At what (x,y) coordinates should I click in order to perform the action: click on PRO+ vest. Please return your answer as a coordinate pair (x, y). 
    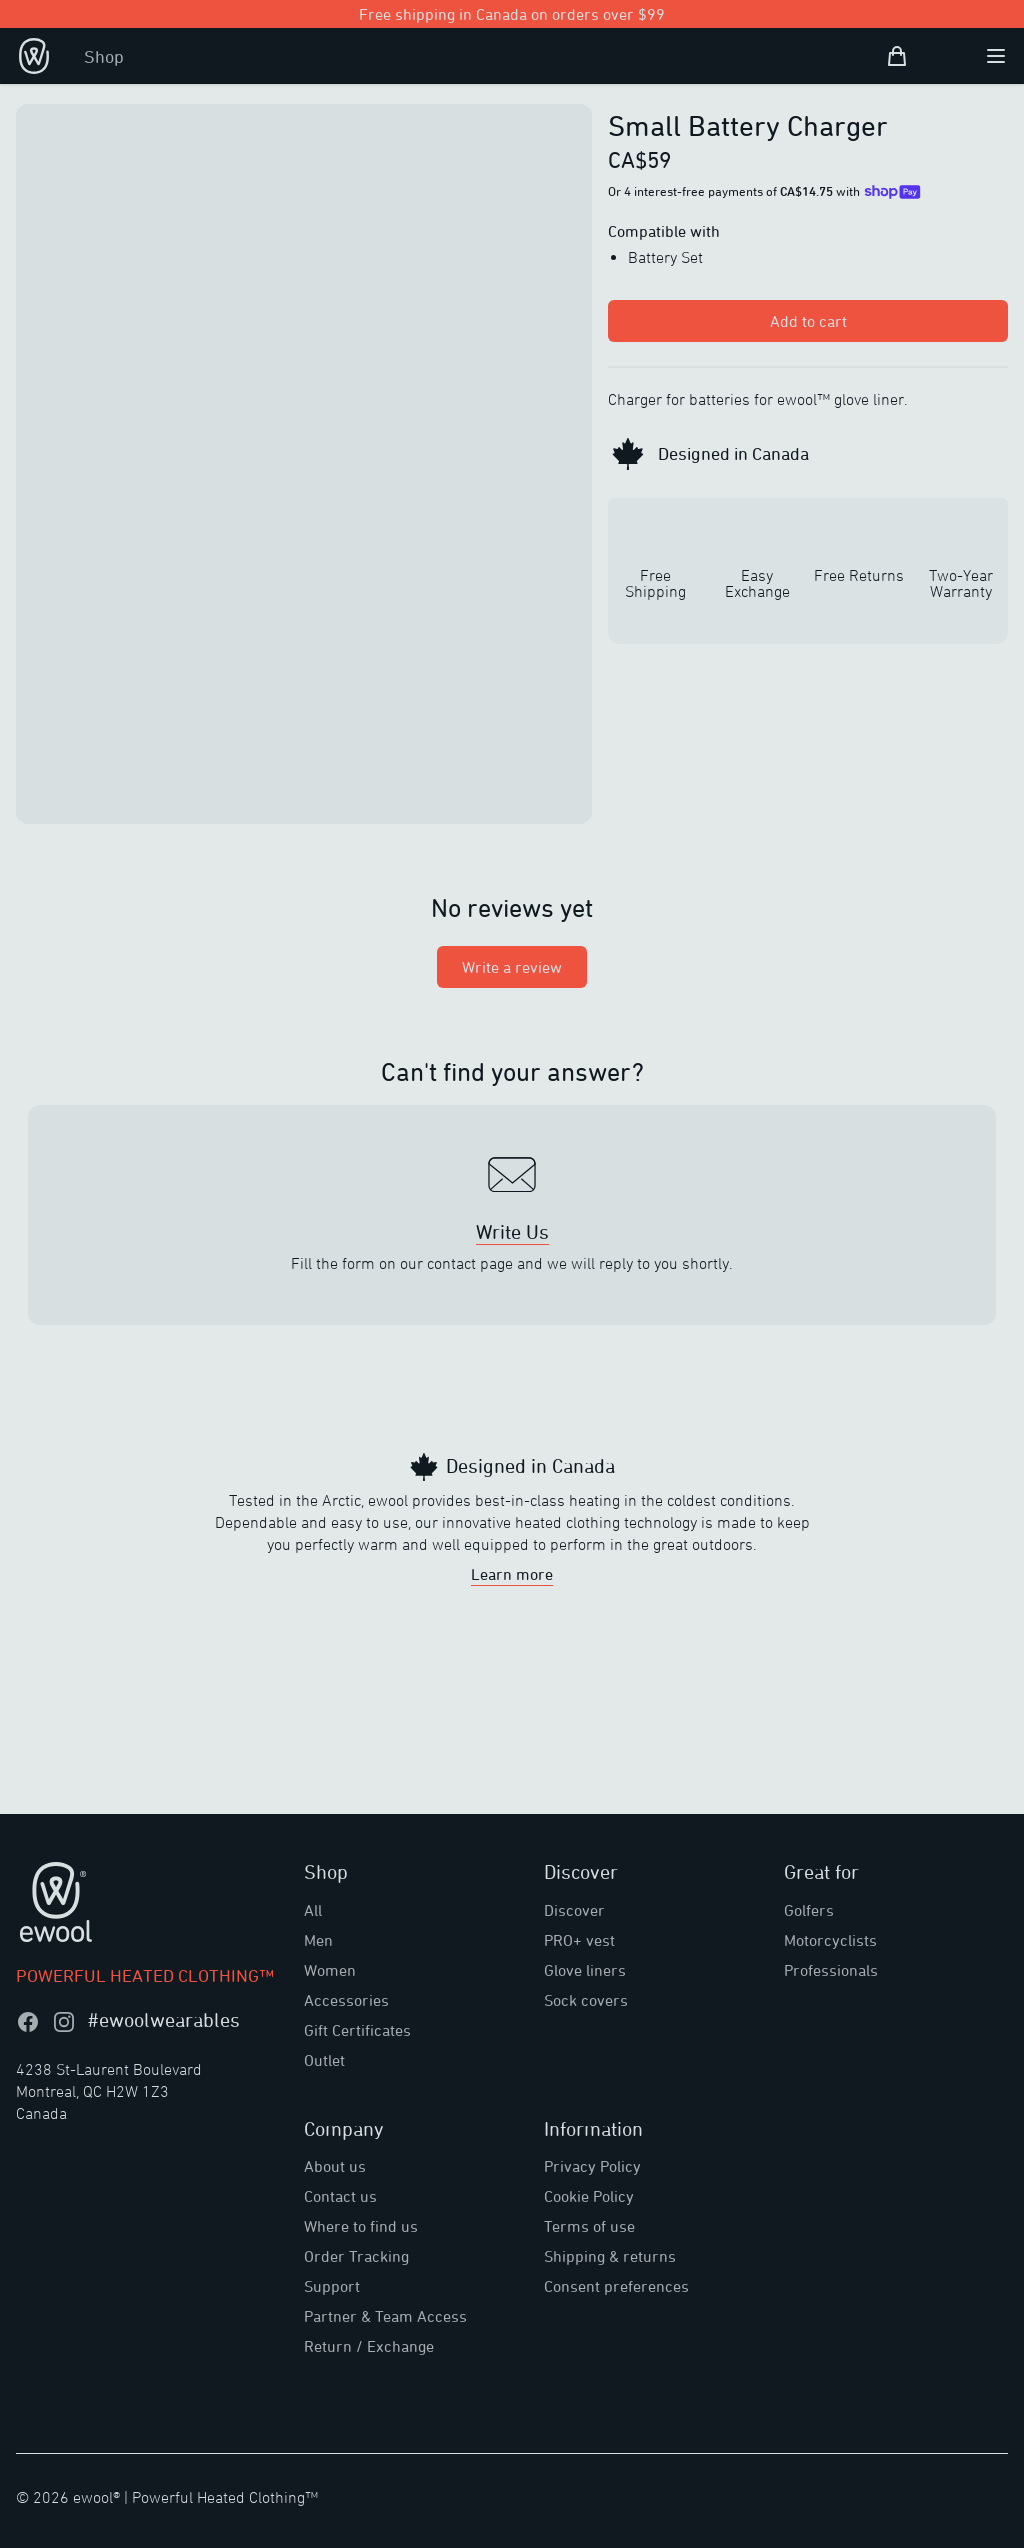
    Looking at the image, I should click on (579, 1940).